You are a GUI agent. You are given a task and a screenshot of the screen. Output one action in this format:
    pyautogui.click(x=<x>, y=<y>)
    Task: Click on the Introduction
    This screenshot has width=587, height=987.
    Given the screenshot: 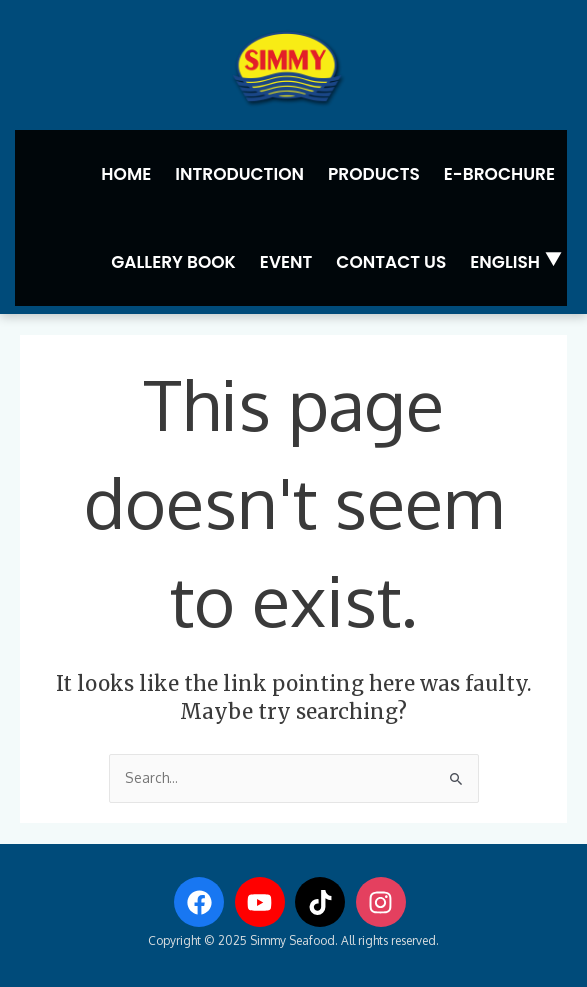 What is the action you would take?
    pyautogui.click(x=239, y=174)
    